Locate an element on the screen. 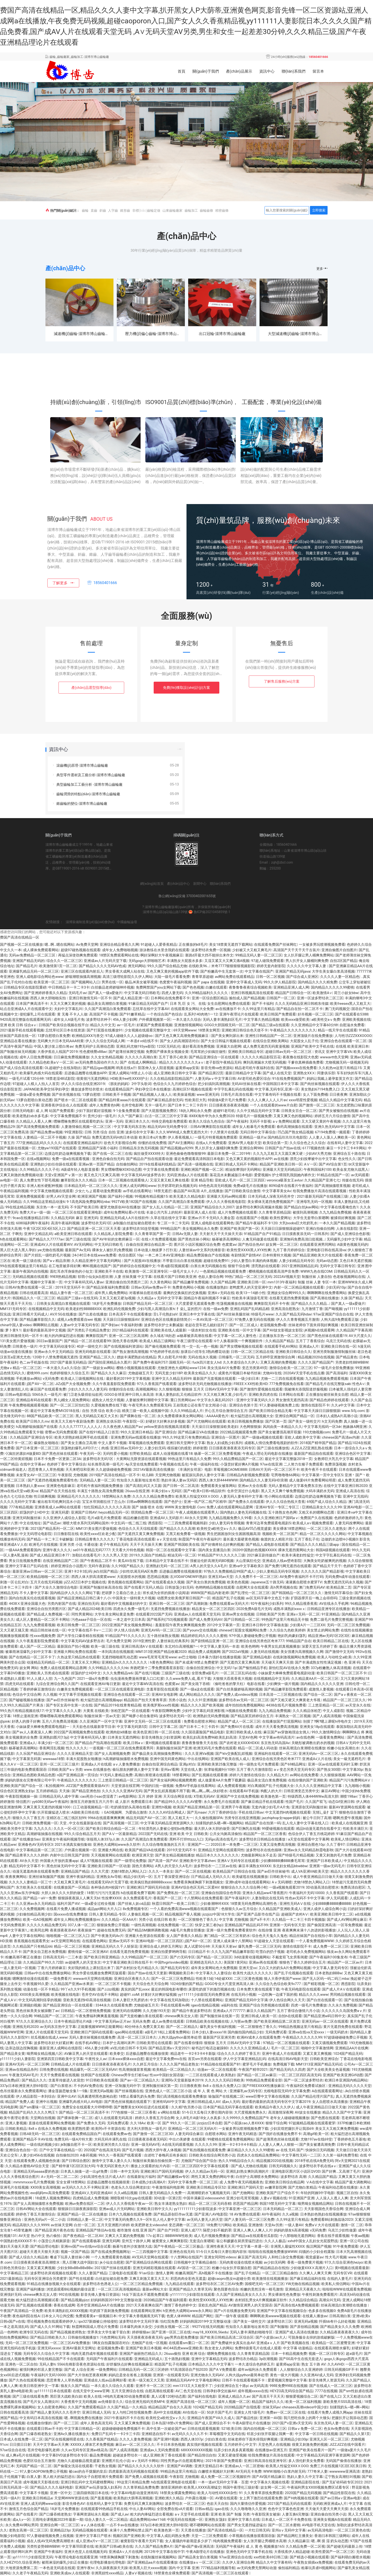  未满十八免费网站禁止国产 is located at coordinates (130, 2530).